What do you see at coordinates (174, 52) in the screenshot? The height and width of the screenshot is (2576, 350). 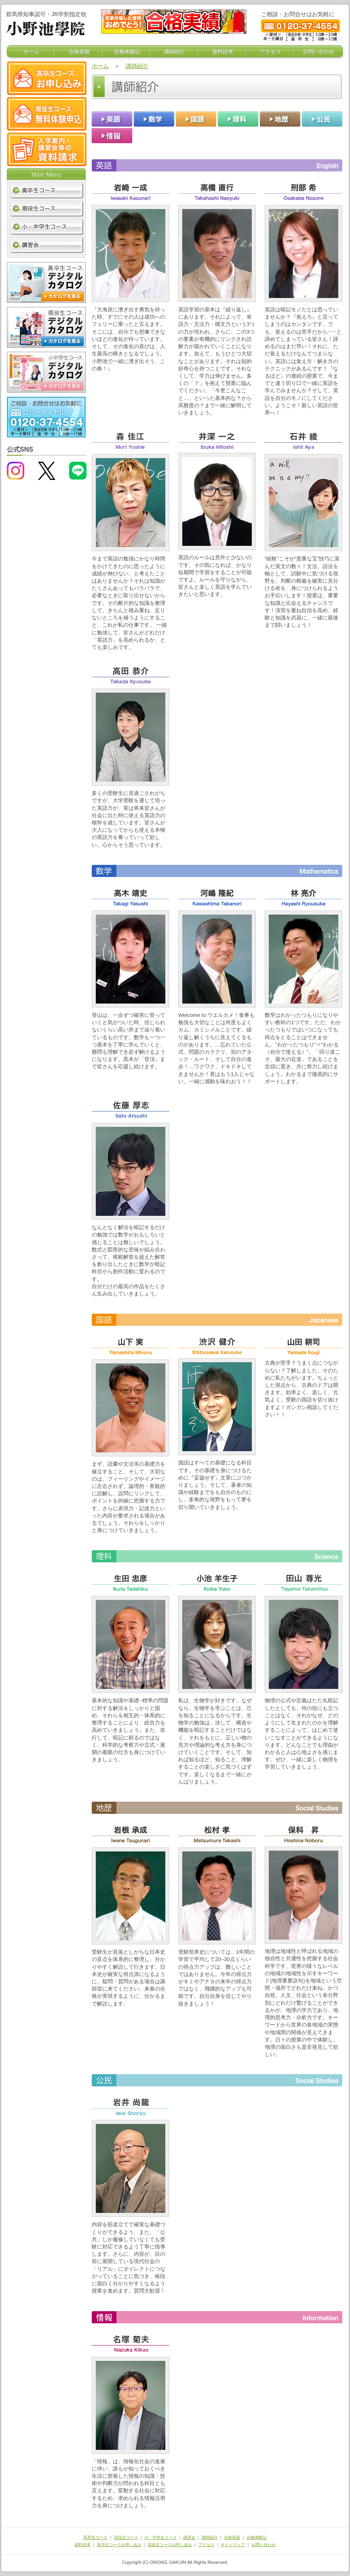 I see `講師紹介` at bounding box center [174, 52].